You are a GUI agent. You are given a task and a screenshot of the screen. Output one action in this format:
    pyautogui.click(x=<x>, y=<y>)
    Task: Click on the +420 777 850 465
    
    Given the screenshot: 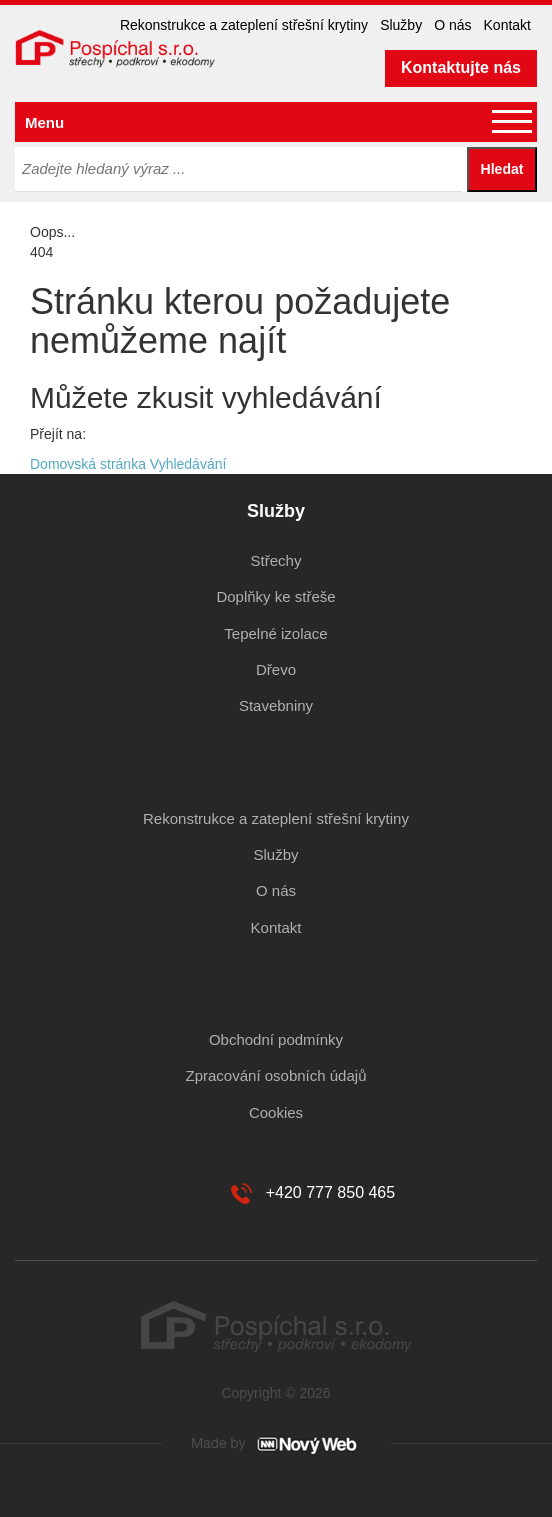 What is the action you would take?
    pyautogui.click(x=330, y=1192)
    